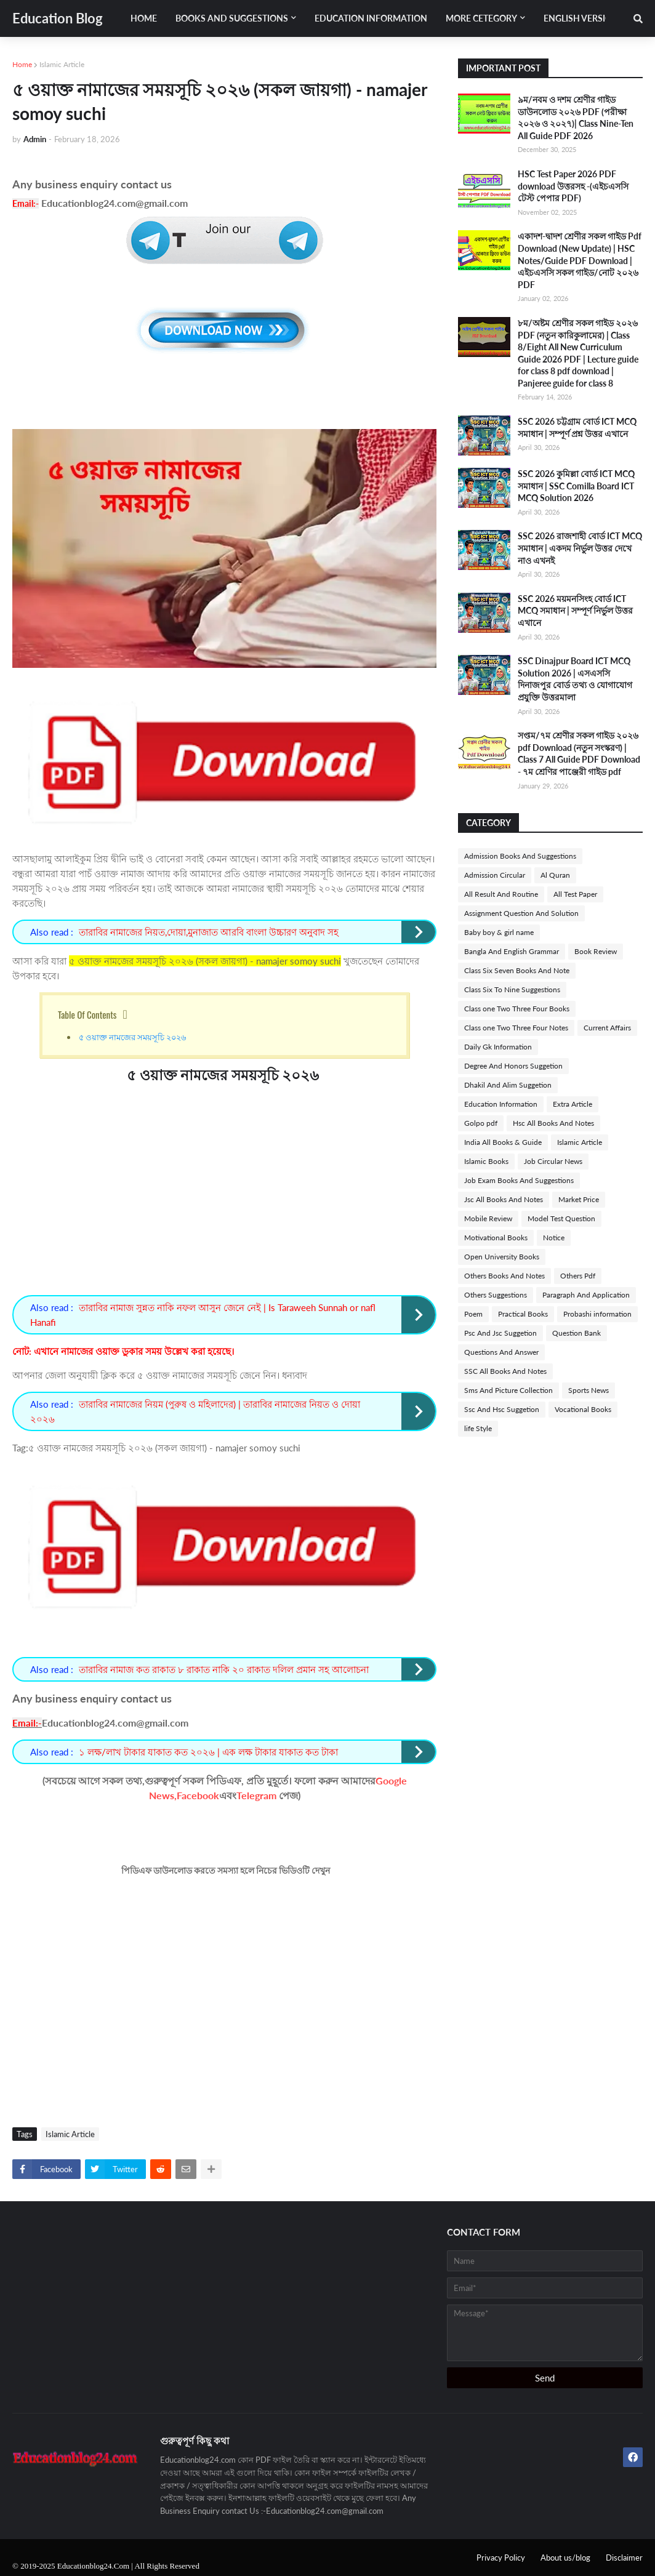  I want to click on SSC 2026 রাজশাহী বোর্ড ICT MCQ সমাধান | একদম নির্ভুল উত্তর দেখে নাও এখনই, so click(580, 548).